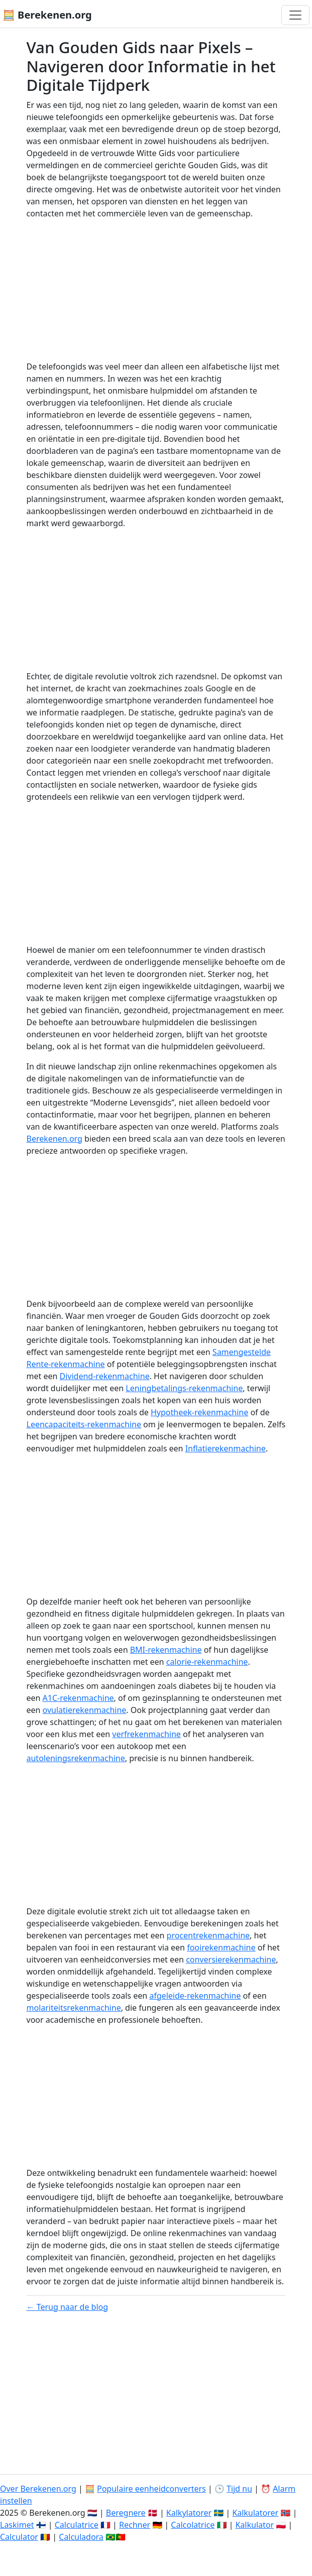  I want to click on Kalkylatorer, so click(189, 2512).